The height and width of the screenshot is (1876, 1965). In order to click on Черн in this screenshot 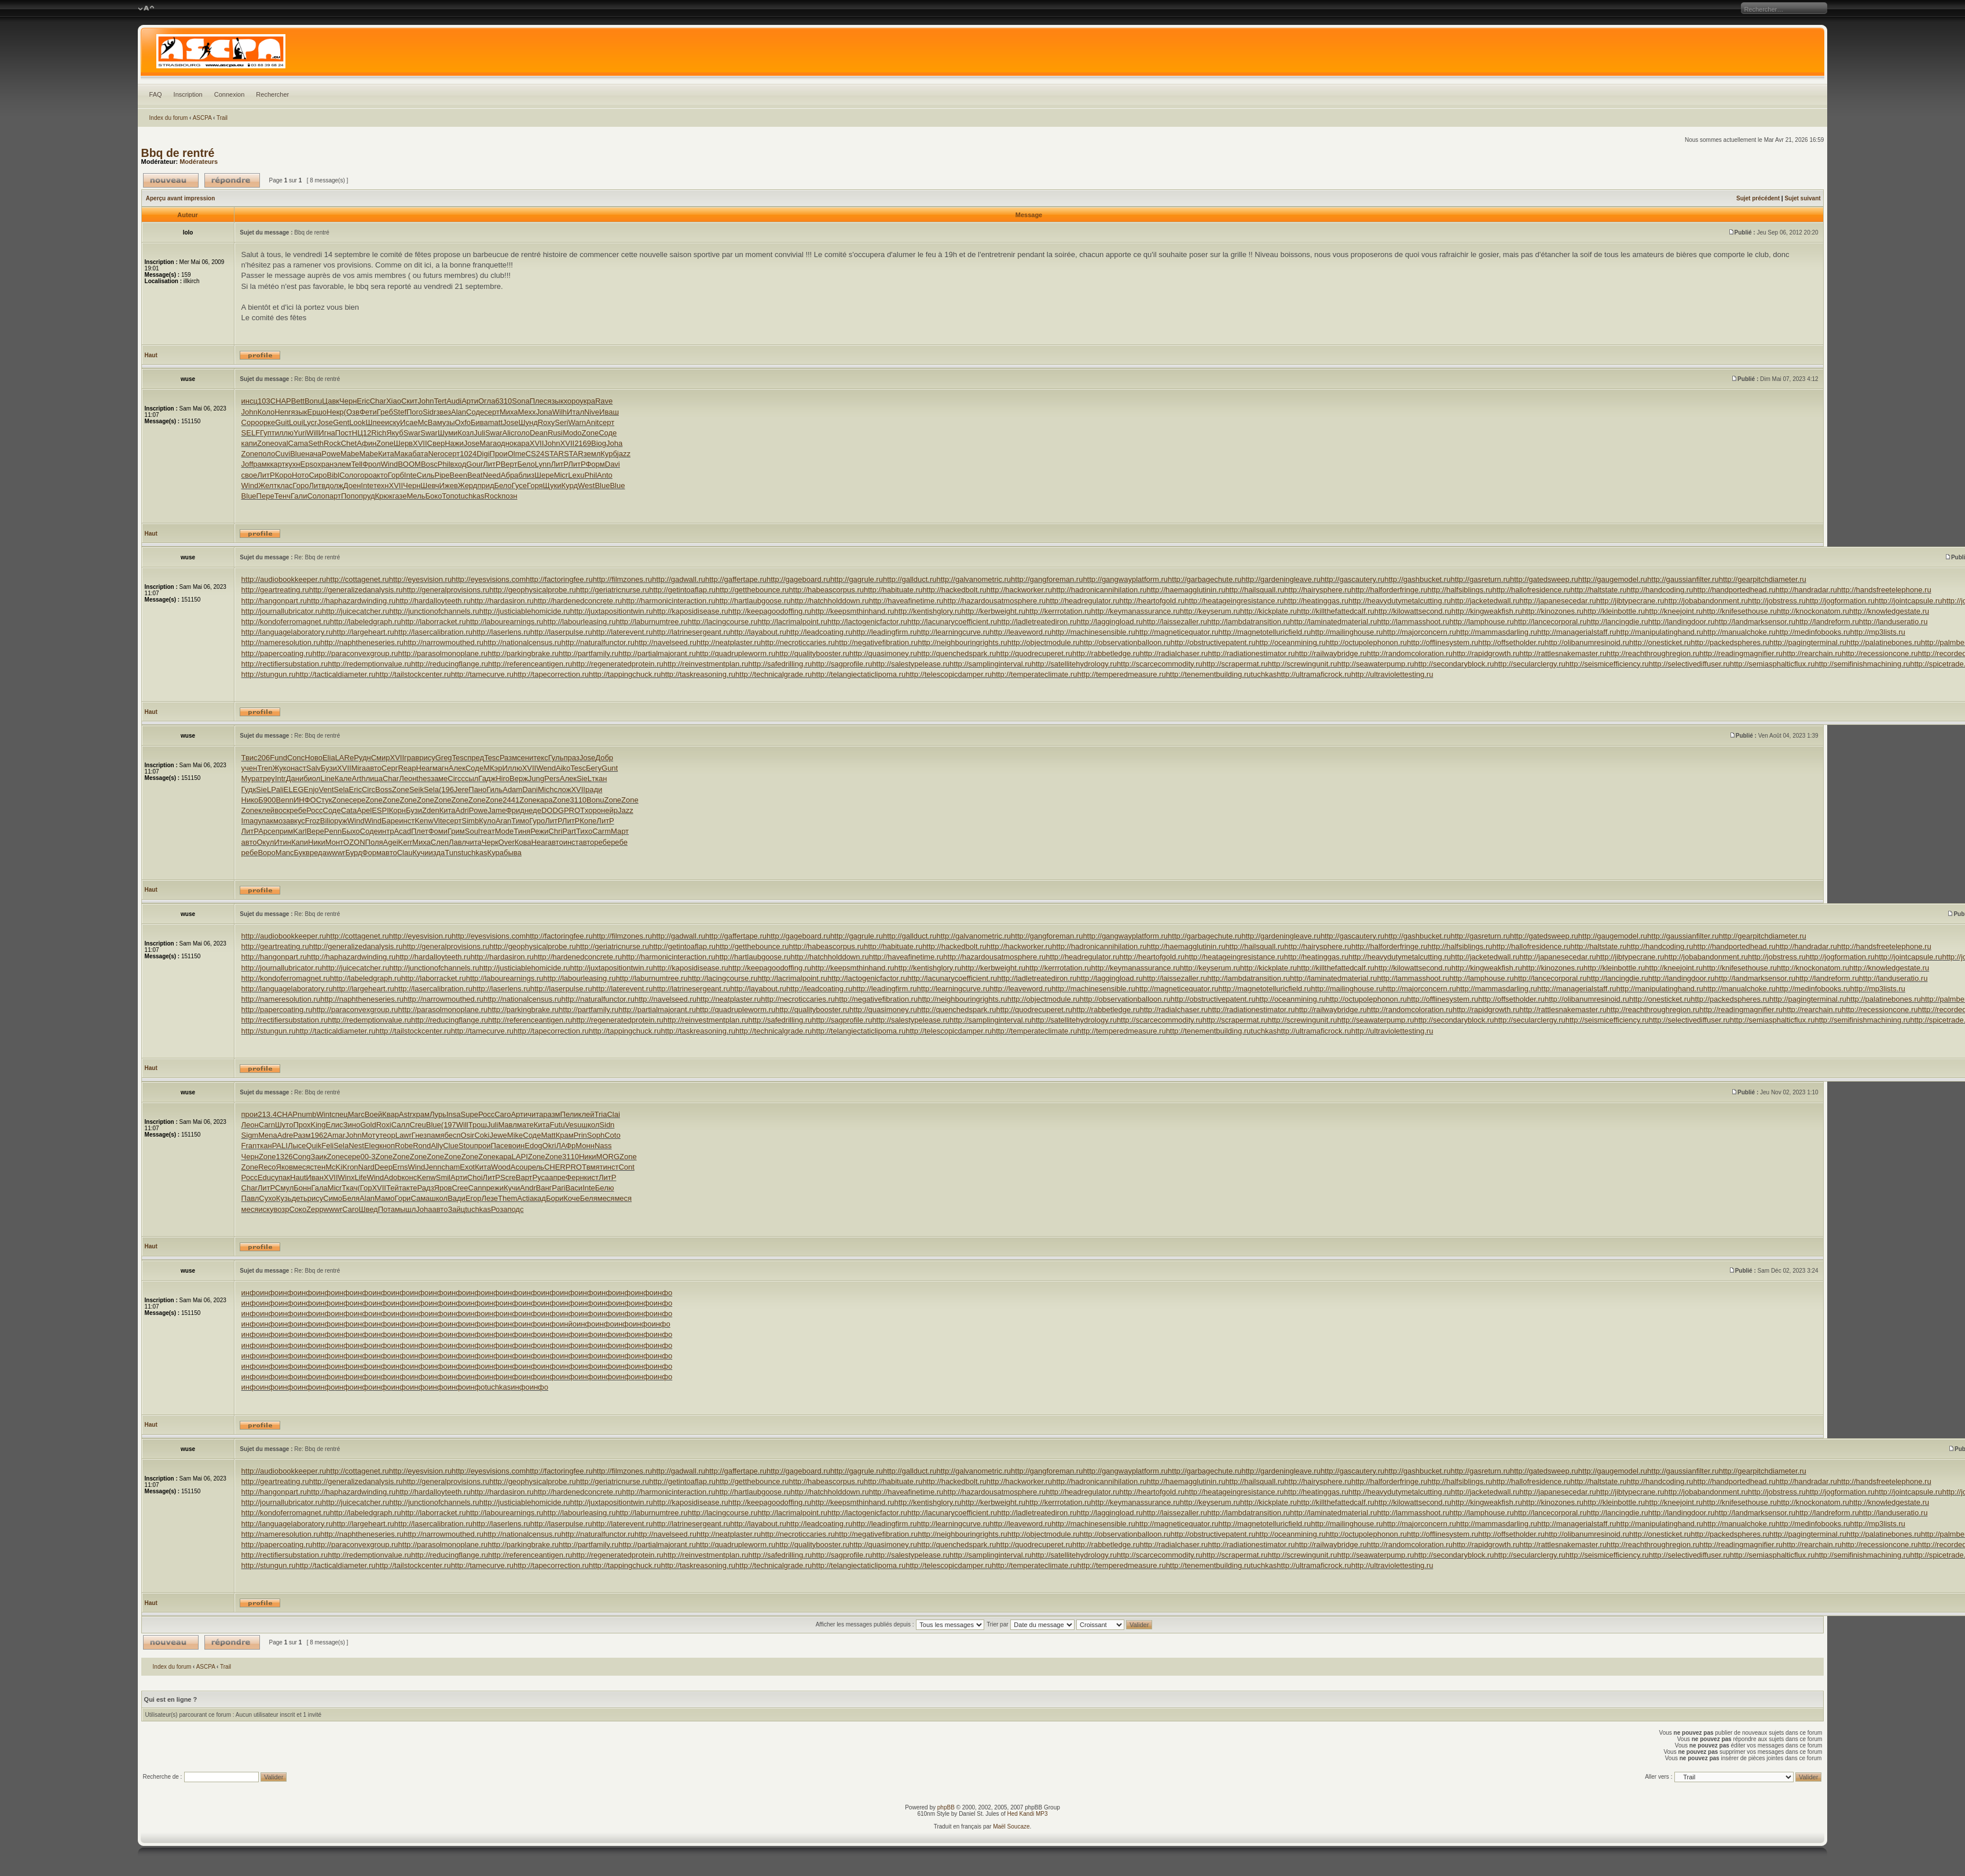, I will do `click(348, 401)`.